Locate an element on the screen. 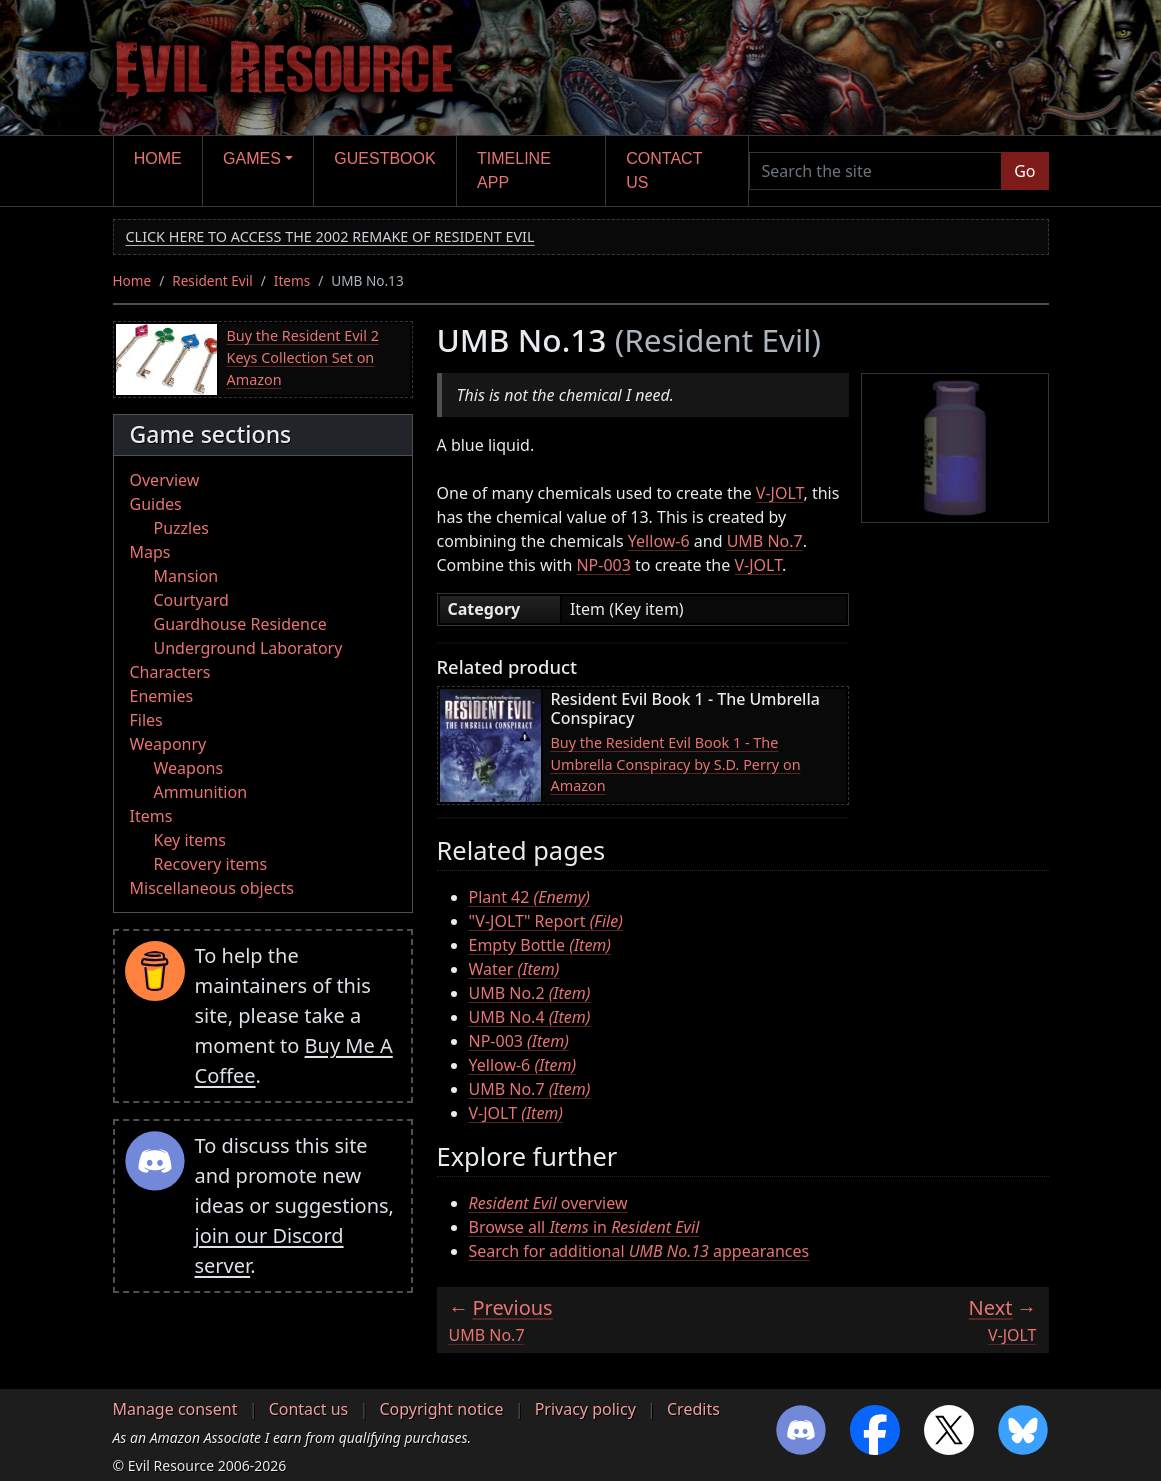 This screenshot has height=1481, width=1161. Resident Evil is located at coordinates (212, 280).